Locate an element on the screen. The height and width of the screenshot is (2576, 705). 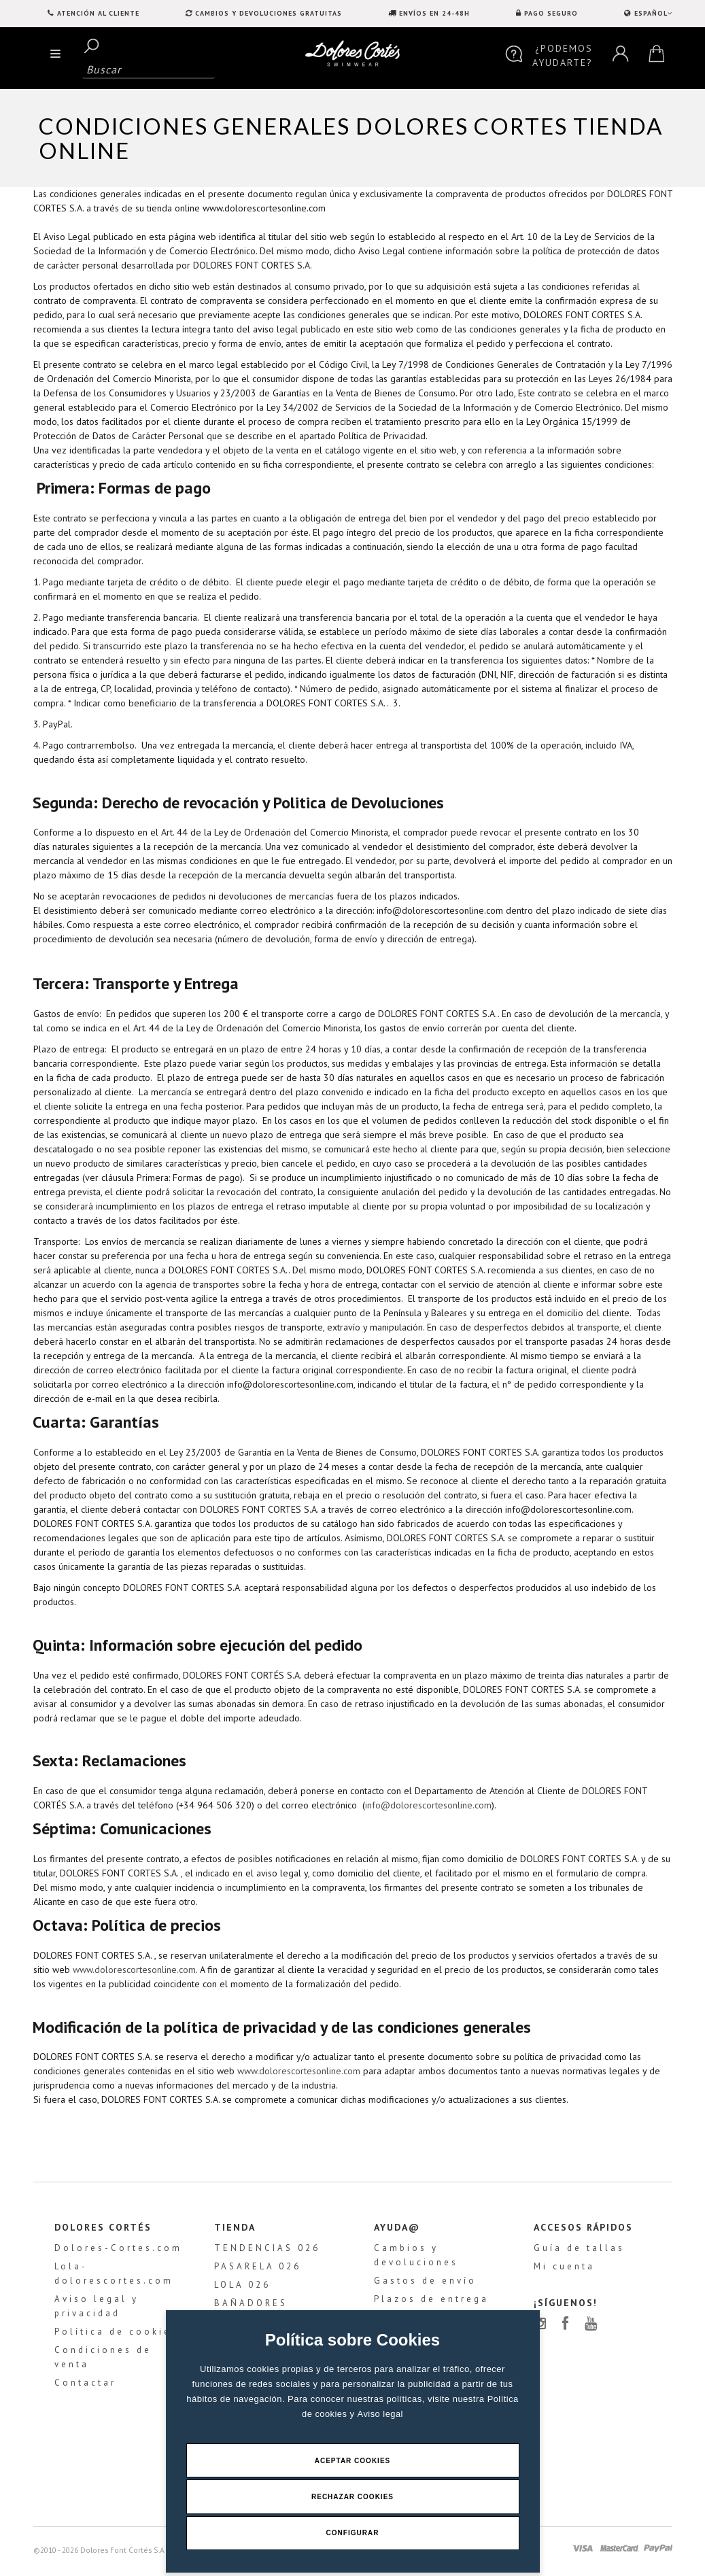
Gastos de envío is located at coordinates (425, 2284).